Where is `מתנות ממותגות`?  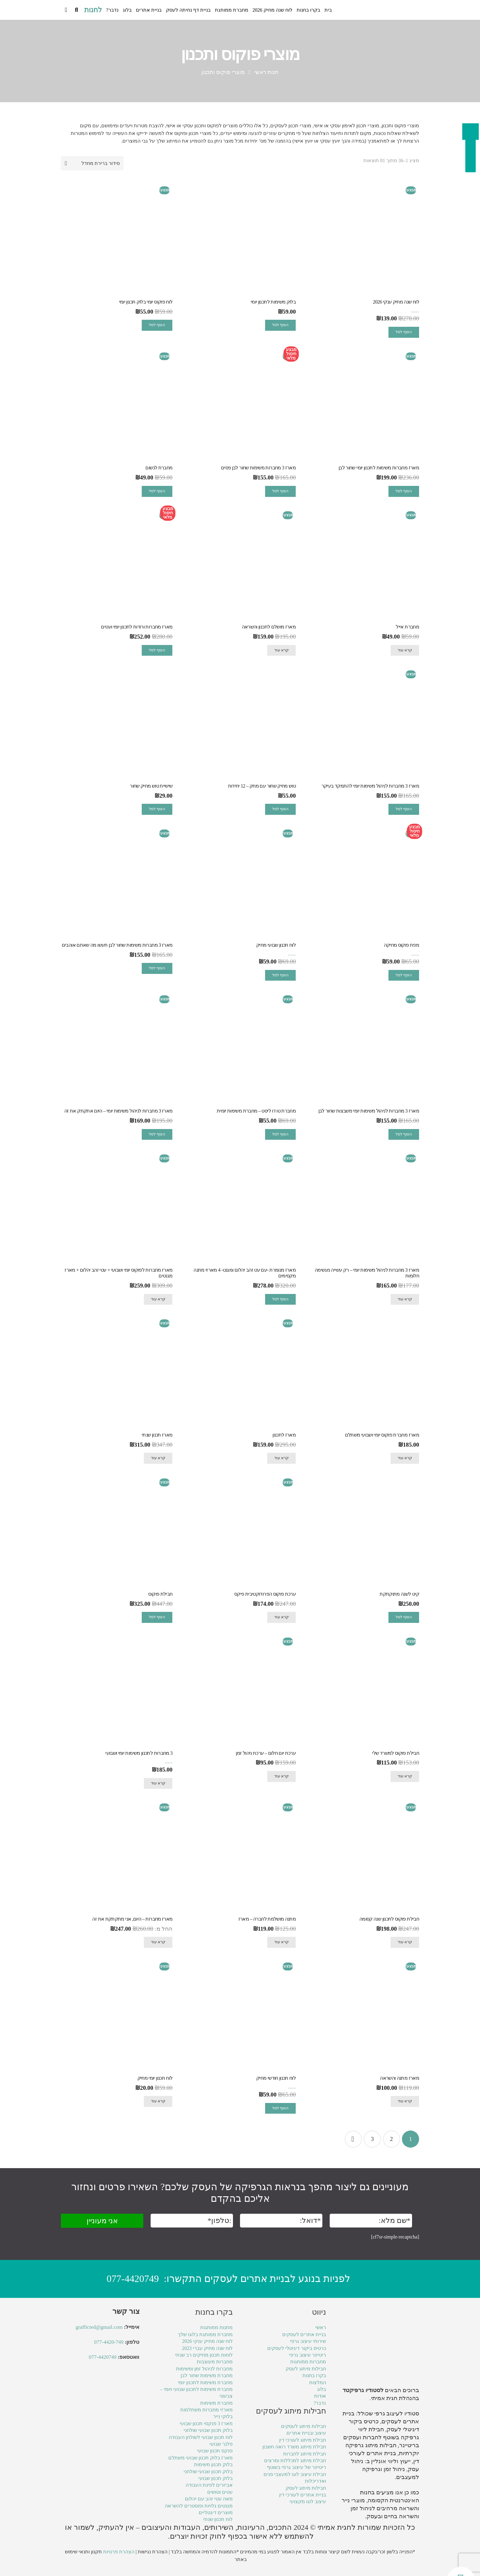 מתנות ממותגות is located at coordinates (216, 2327).